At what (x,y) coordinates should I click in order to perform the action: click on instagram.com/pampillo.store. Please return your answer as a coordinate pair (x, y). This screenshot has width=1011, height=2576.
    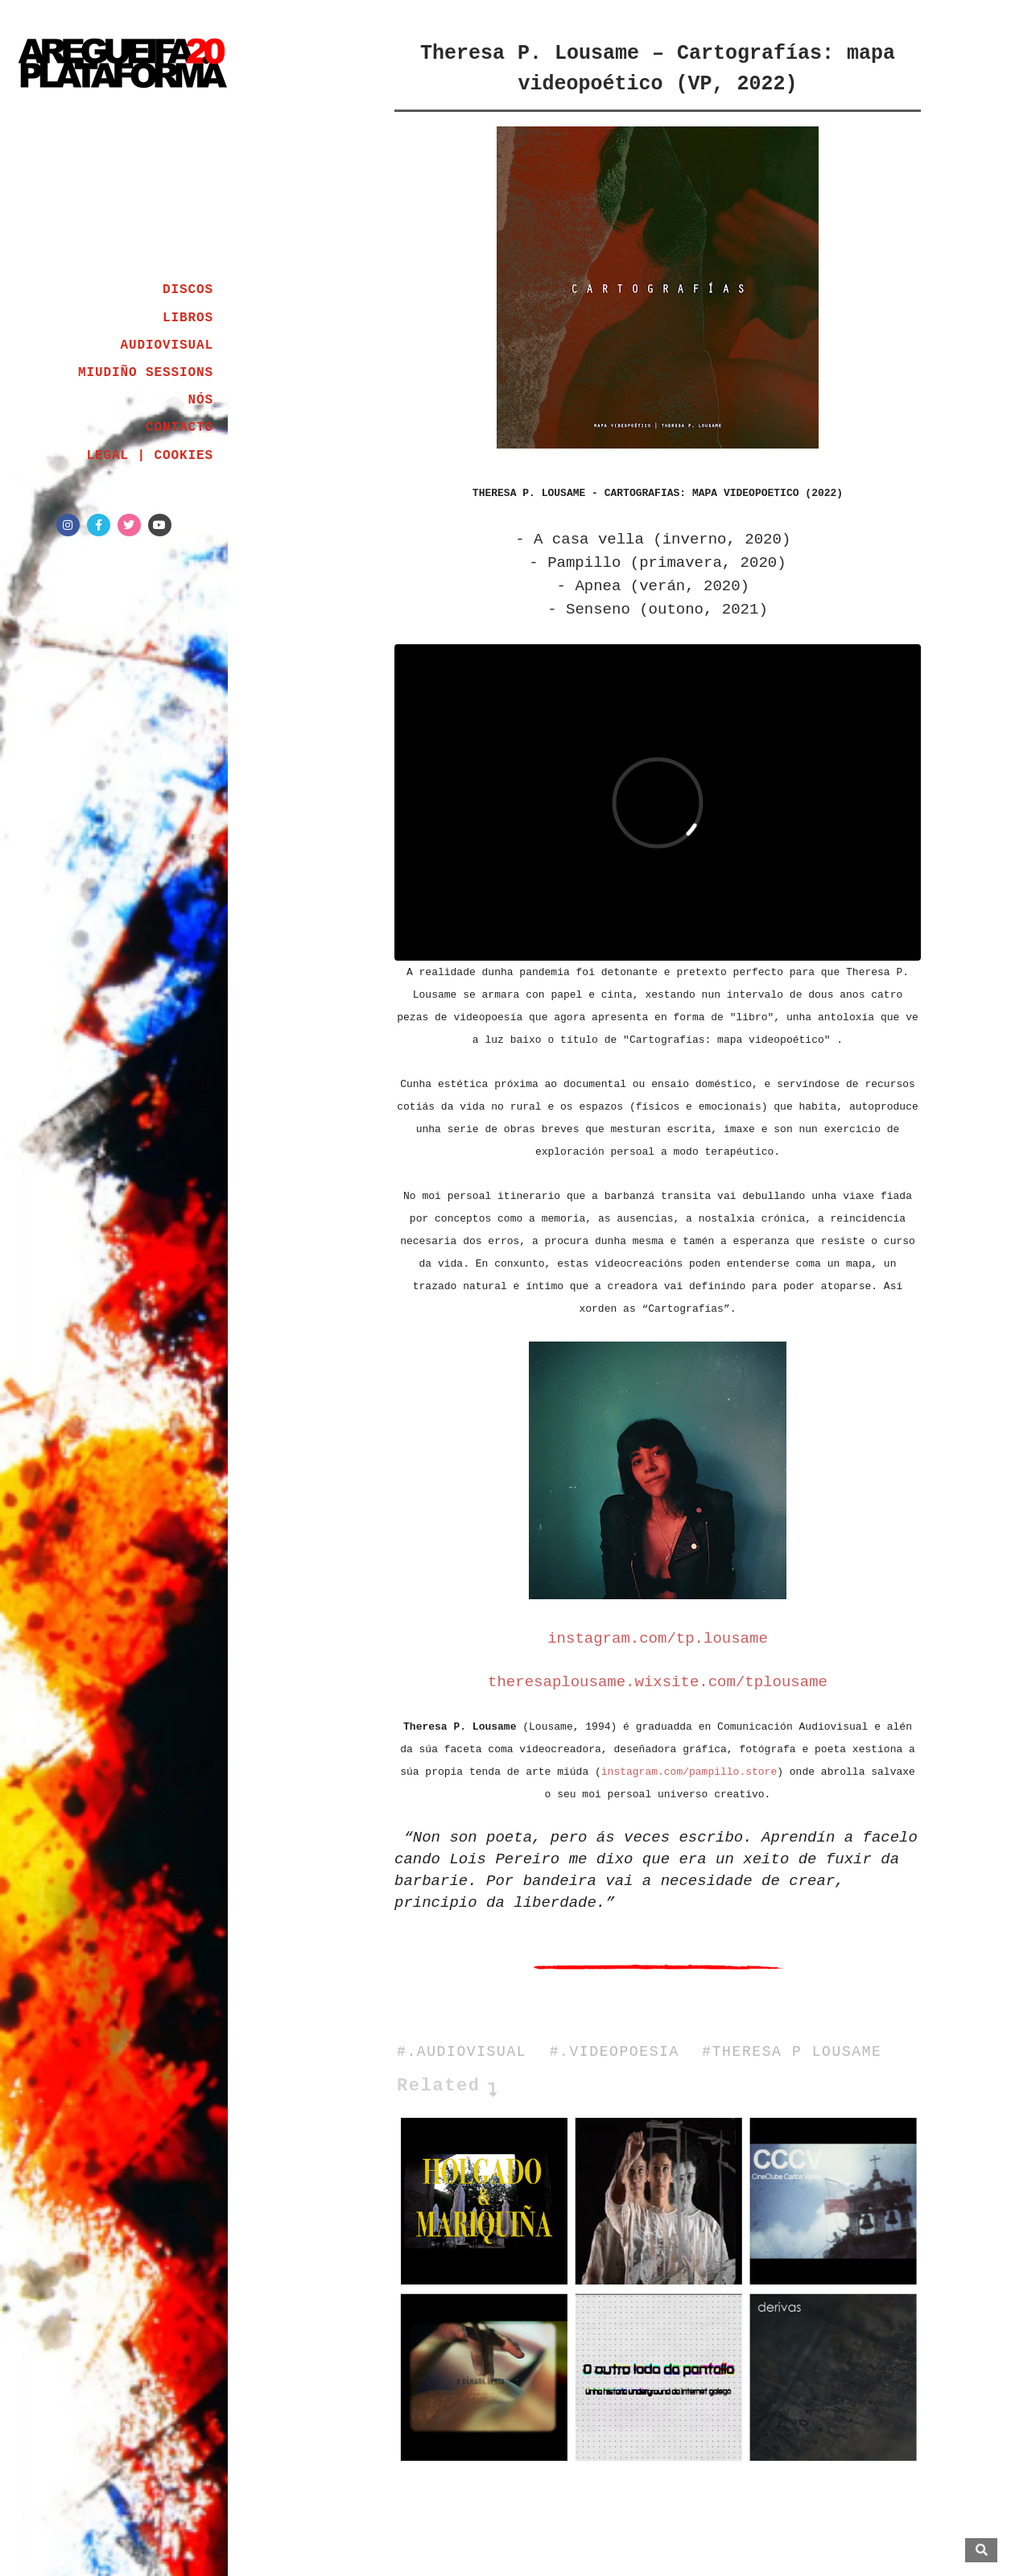
    Looking at the image, I should click on (689, 1772).